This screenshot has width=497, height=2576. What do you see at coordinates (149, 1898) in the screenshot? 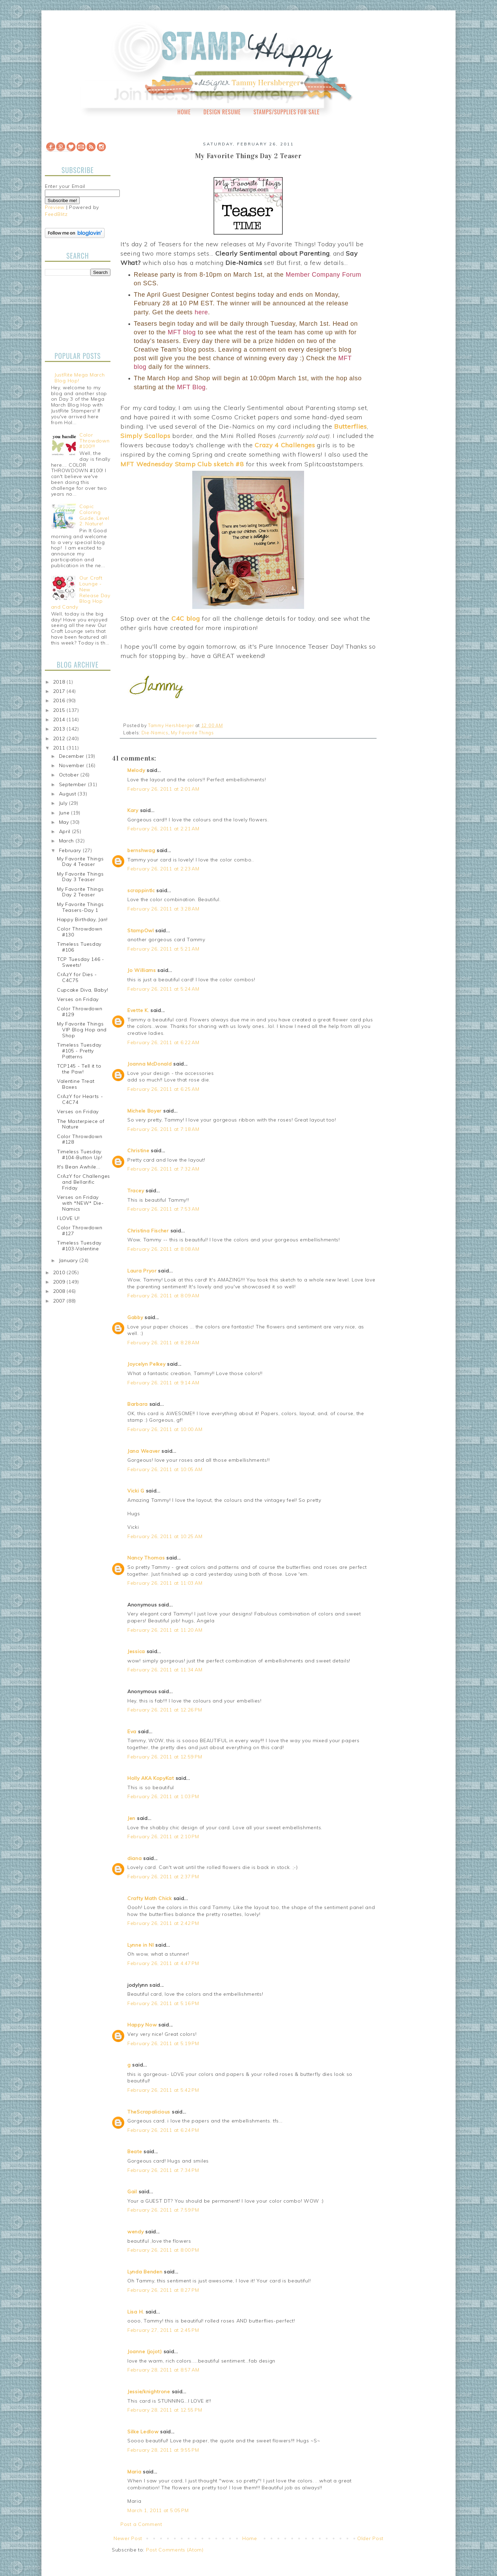
I see `Crafty Math Chick` at bounding box center [149, 1898].